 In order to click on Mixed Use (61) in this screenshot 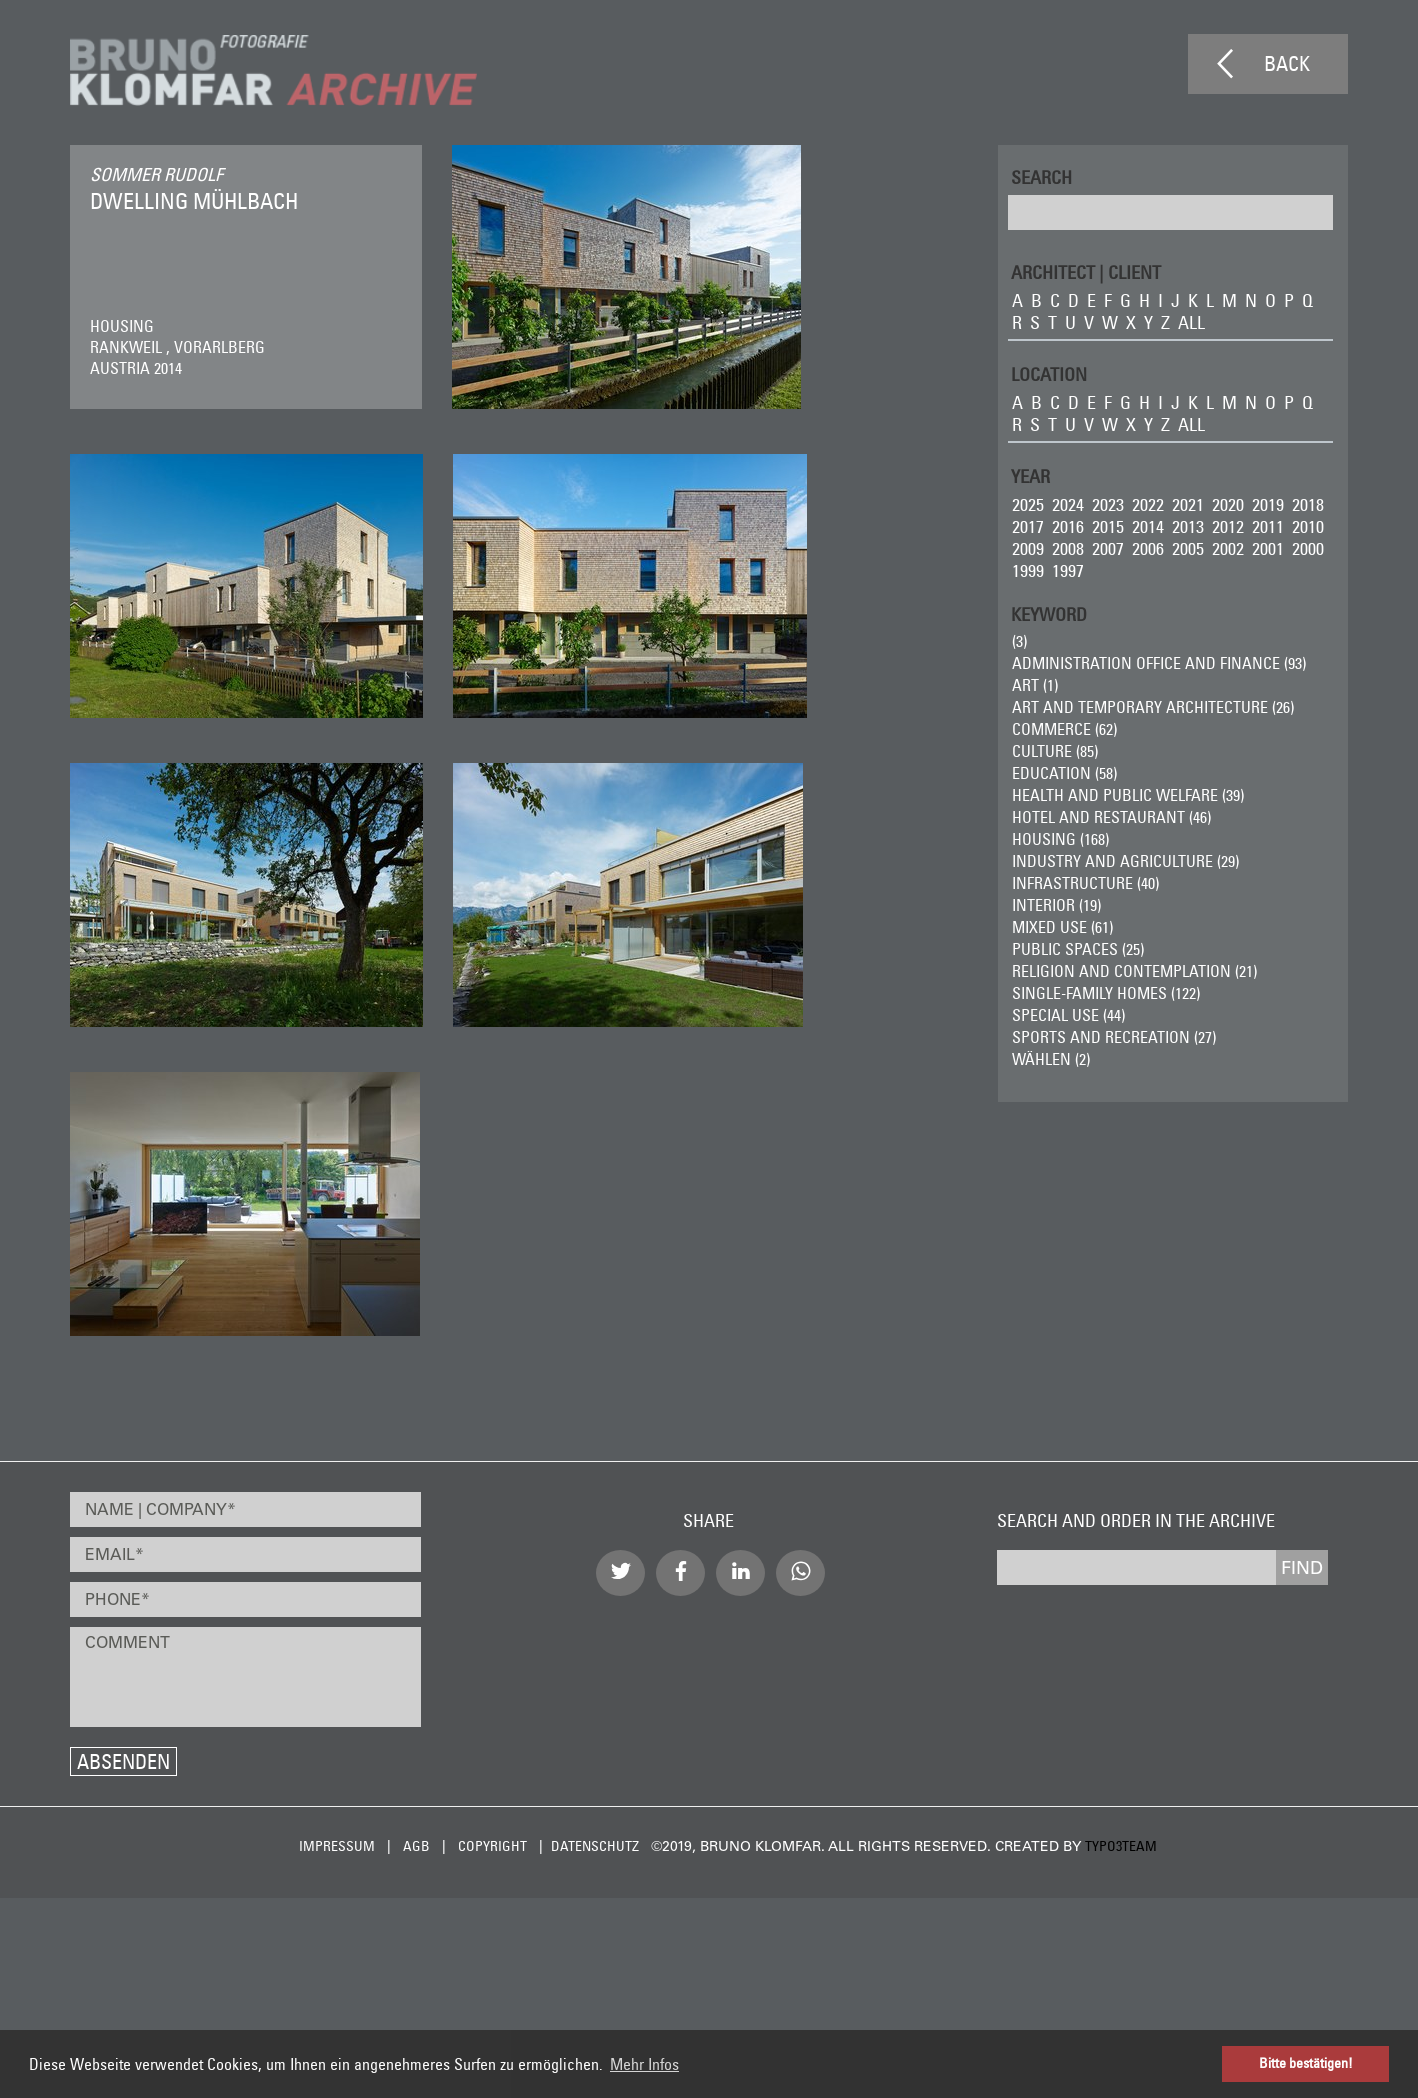, I will do `click(1062, 927)`.